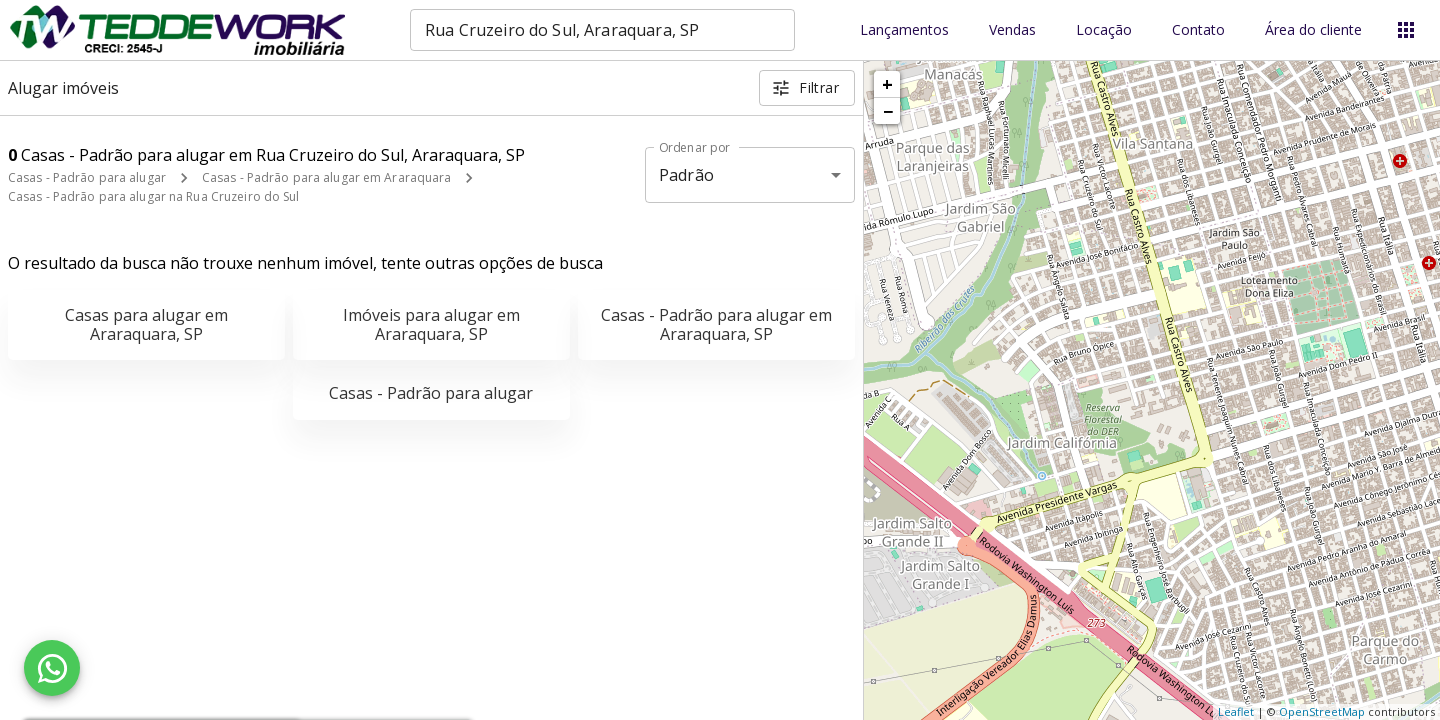 The height and width of the screenshot is (720, 1440). What do you see at coordinates (87, 177) in the screenshot?
I see `Casas - Padrão para alugar` at bounding box center [87, 177].